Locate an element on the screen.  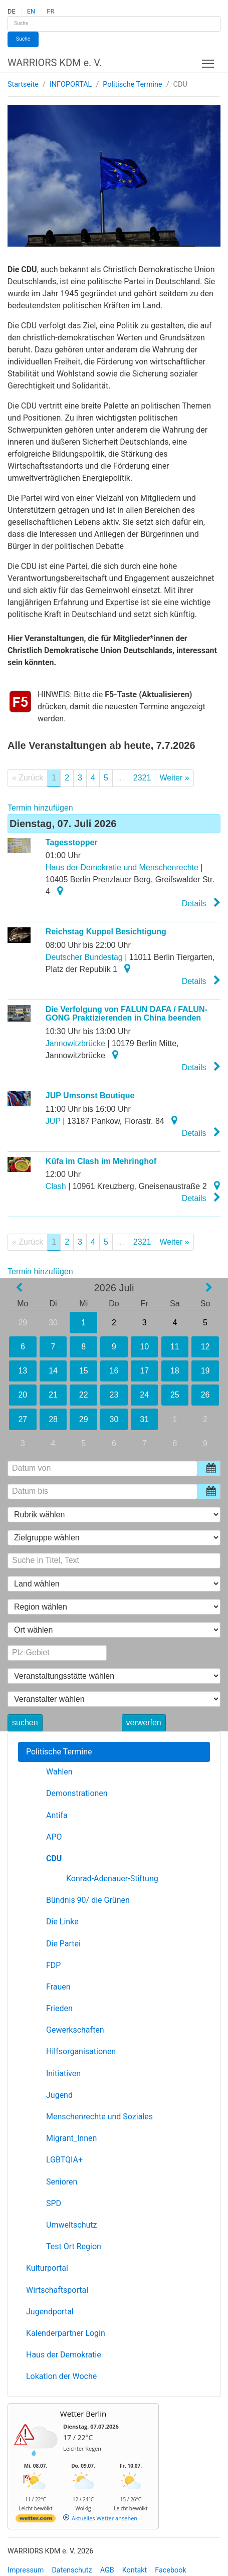
Wetter Berlin is located at coordinates (83, 2414).